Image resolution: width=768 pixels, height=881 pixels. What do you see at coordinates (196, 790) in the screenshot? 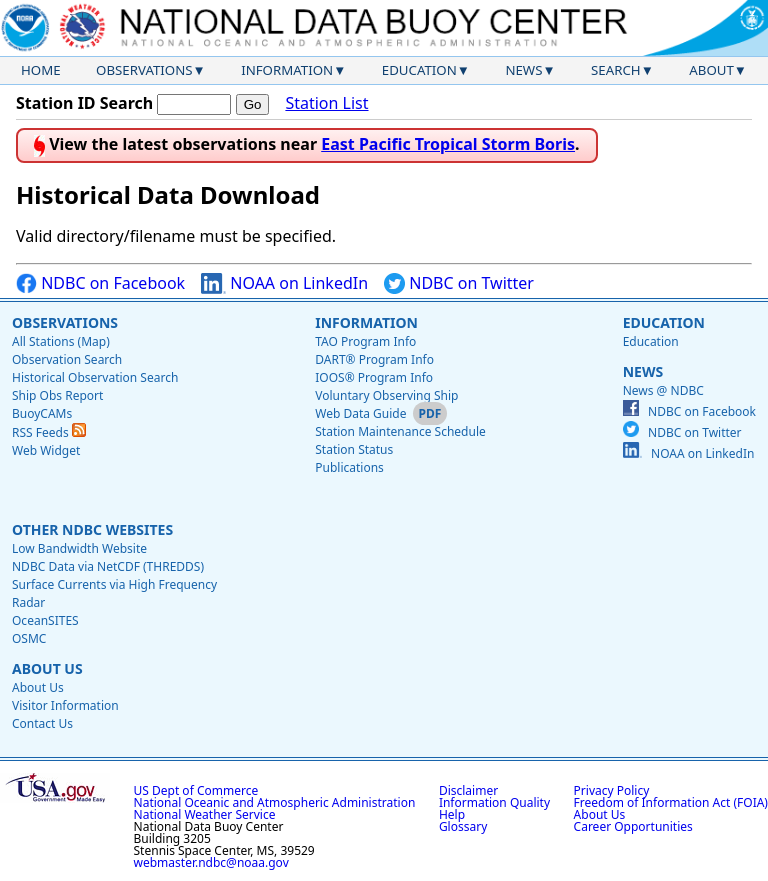
I see `US Dept of Commerce` at bounding box center [196, 790].